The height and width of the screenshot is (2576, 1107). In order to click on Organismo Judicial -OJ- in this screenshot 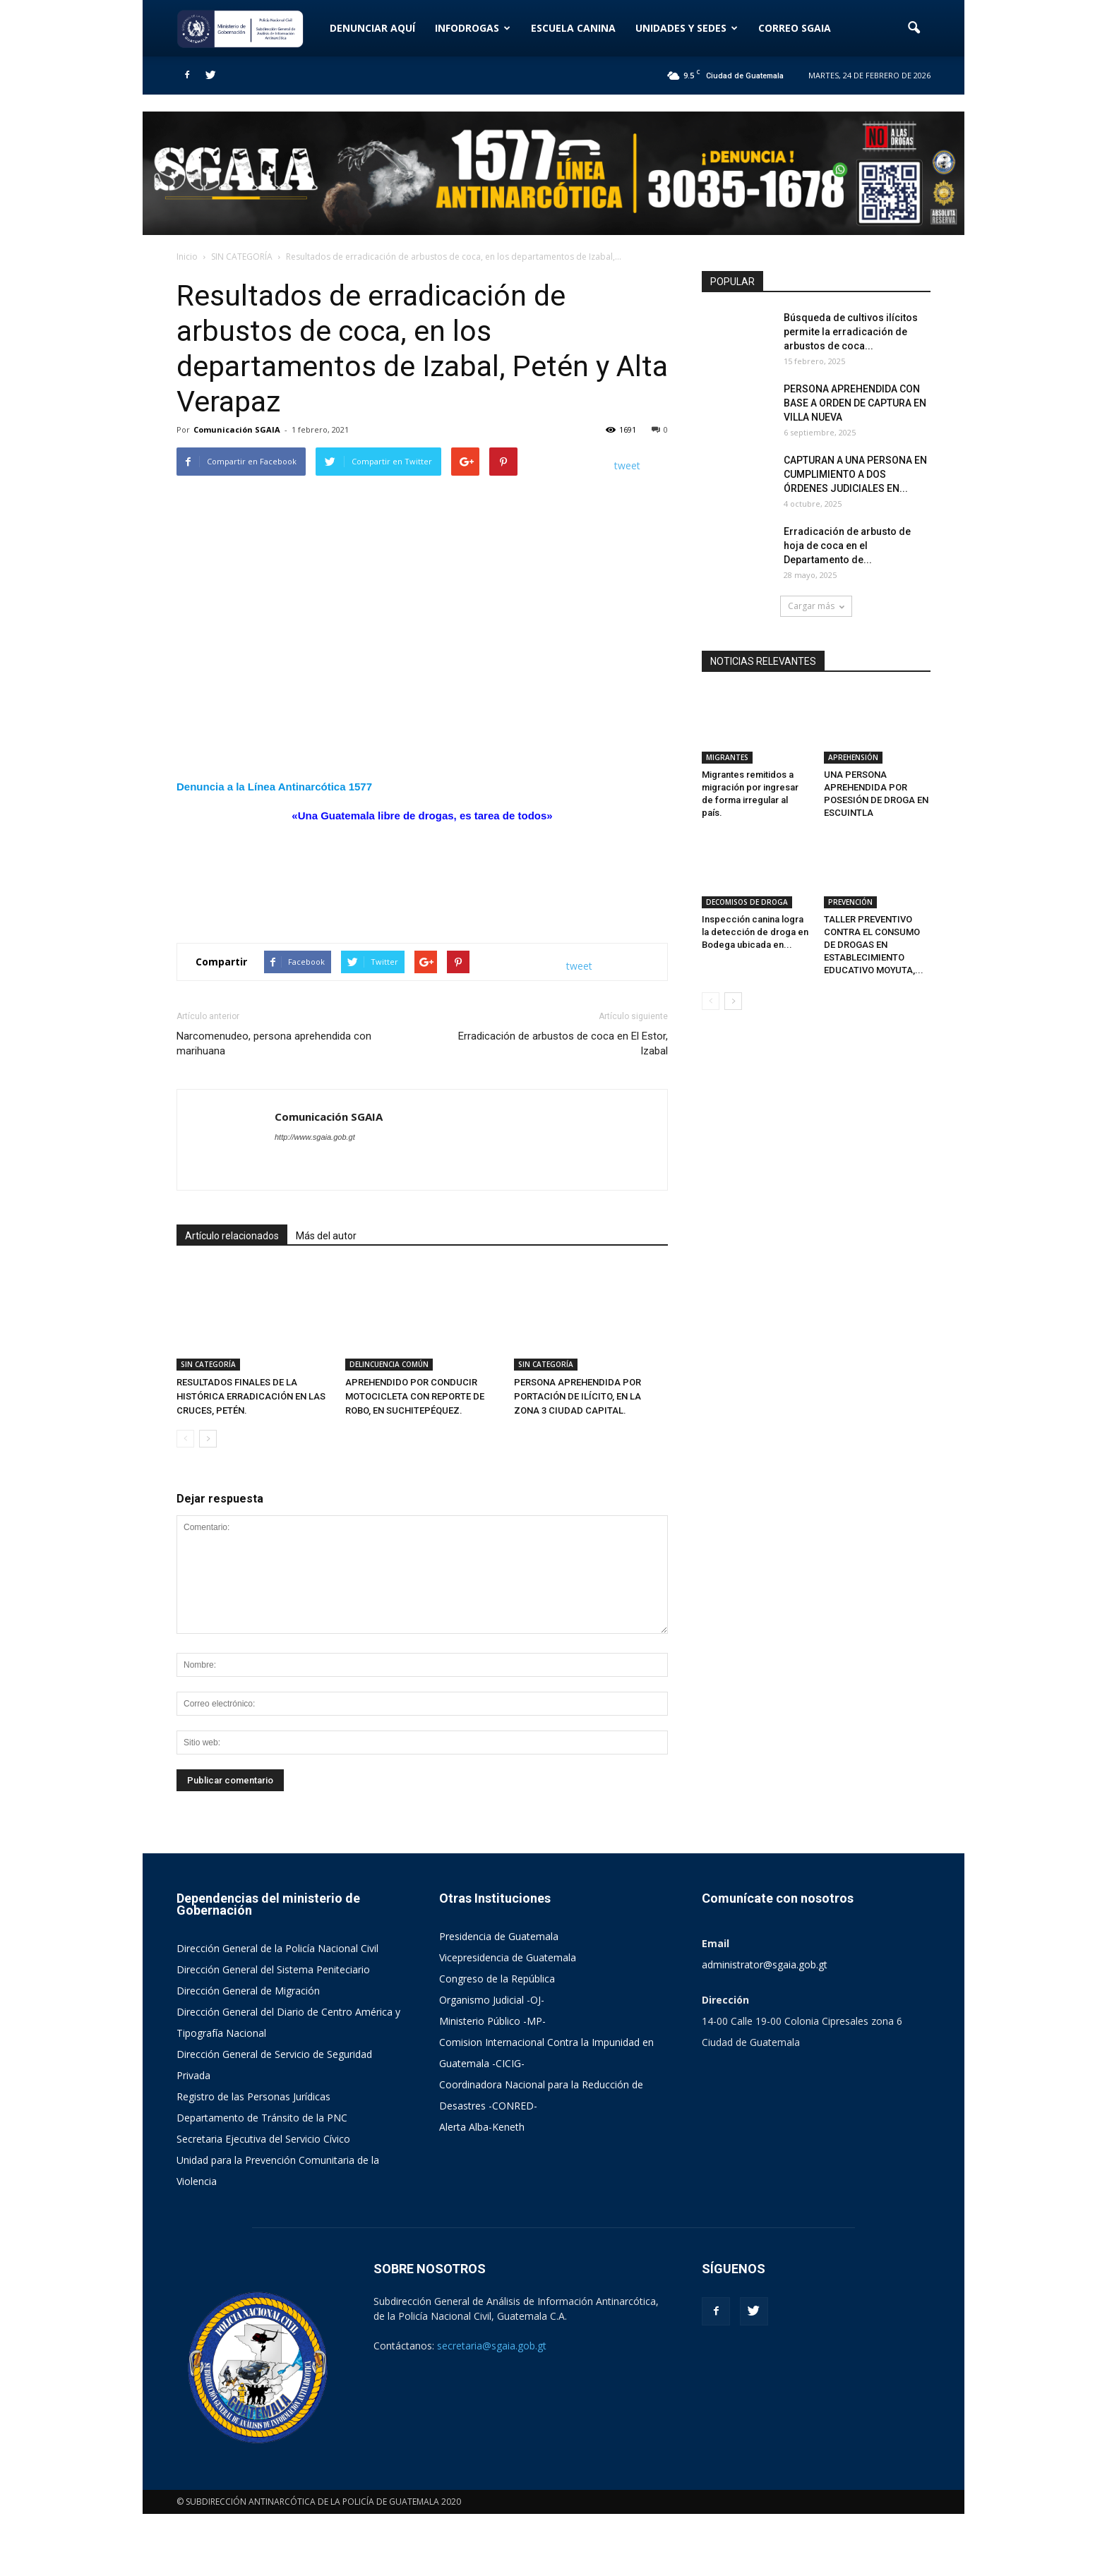, I will do `click(491, 1999)`.